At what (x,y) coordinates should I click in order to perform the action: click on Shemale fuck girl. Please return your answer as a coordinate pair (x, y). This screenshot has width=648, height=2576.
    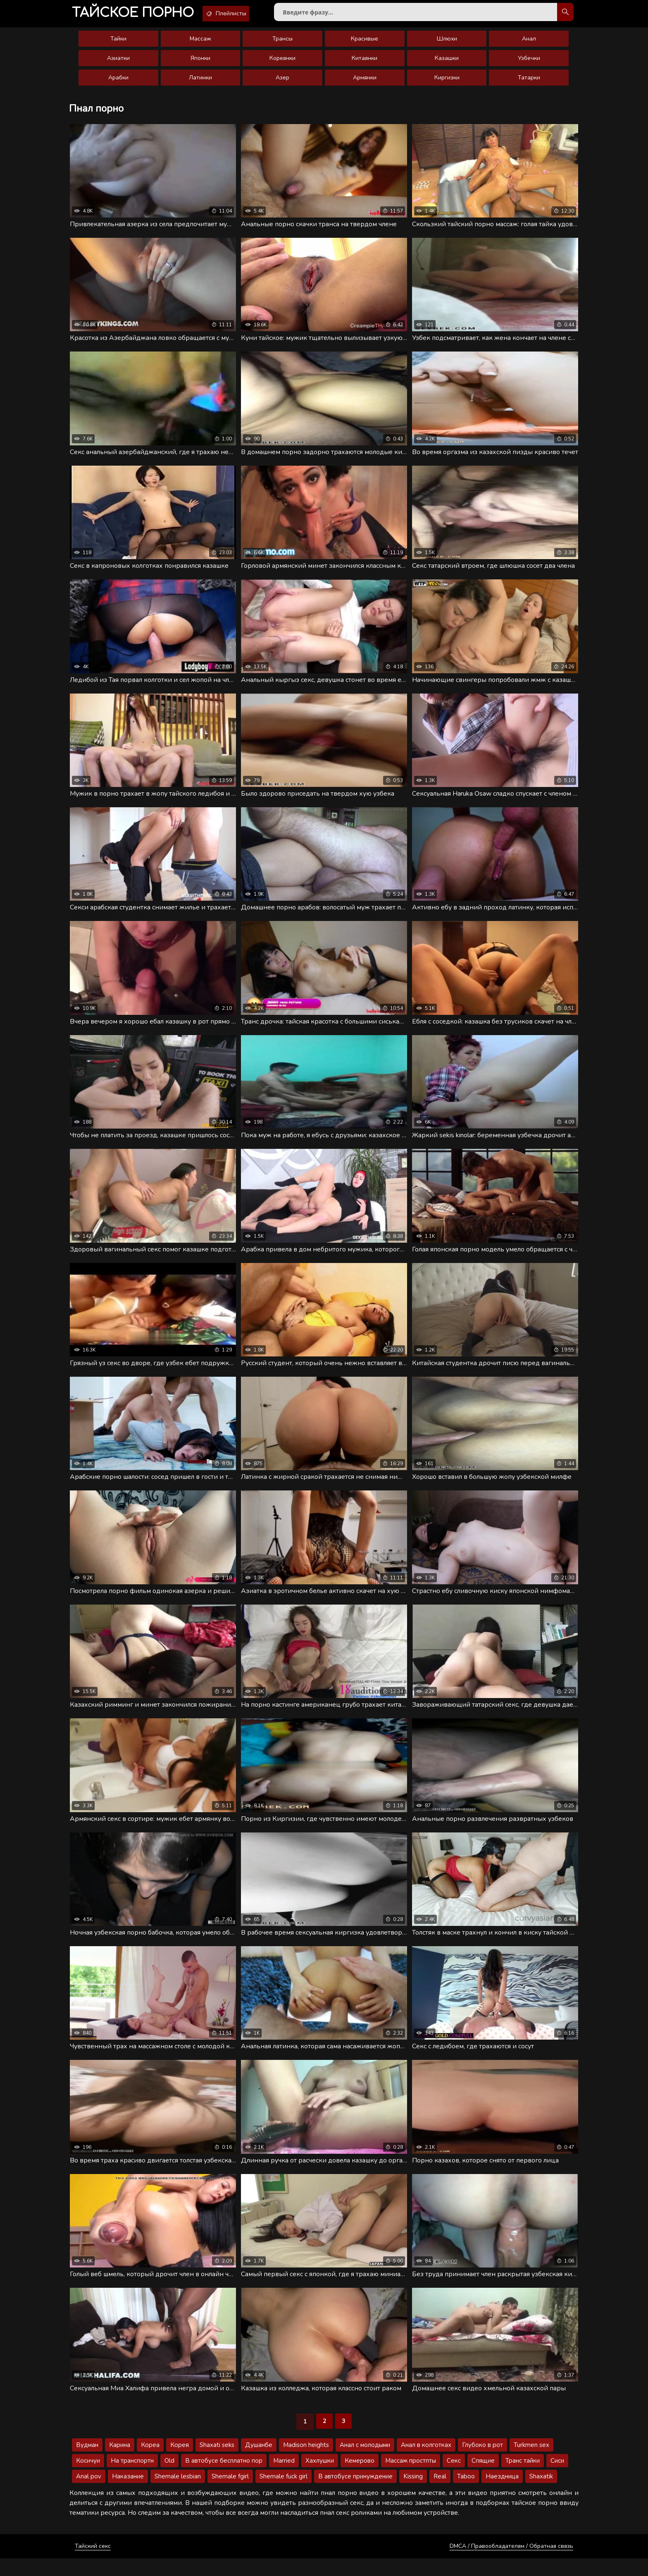
    Looking at the image, I should click on (283, 2494).